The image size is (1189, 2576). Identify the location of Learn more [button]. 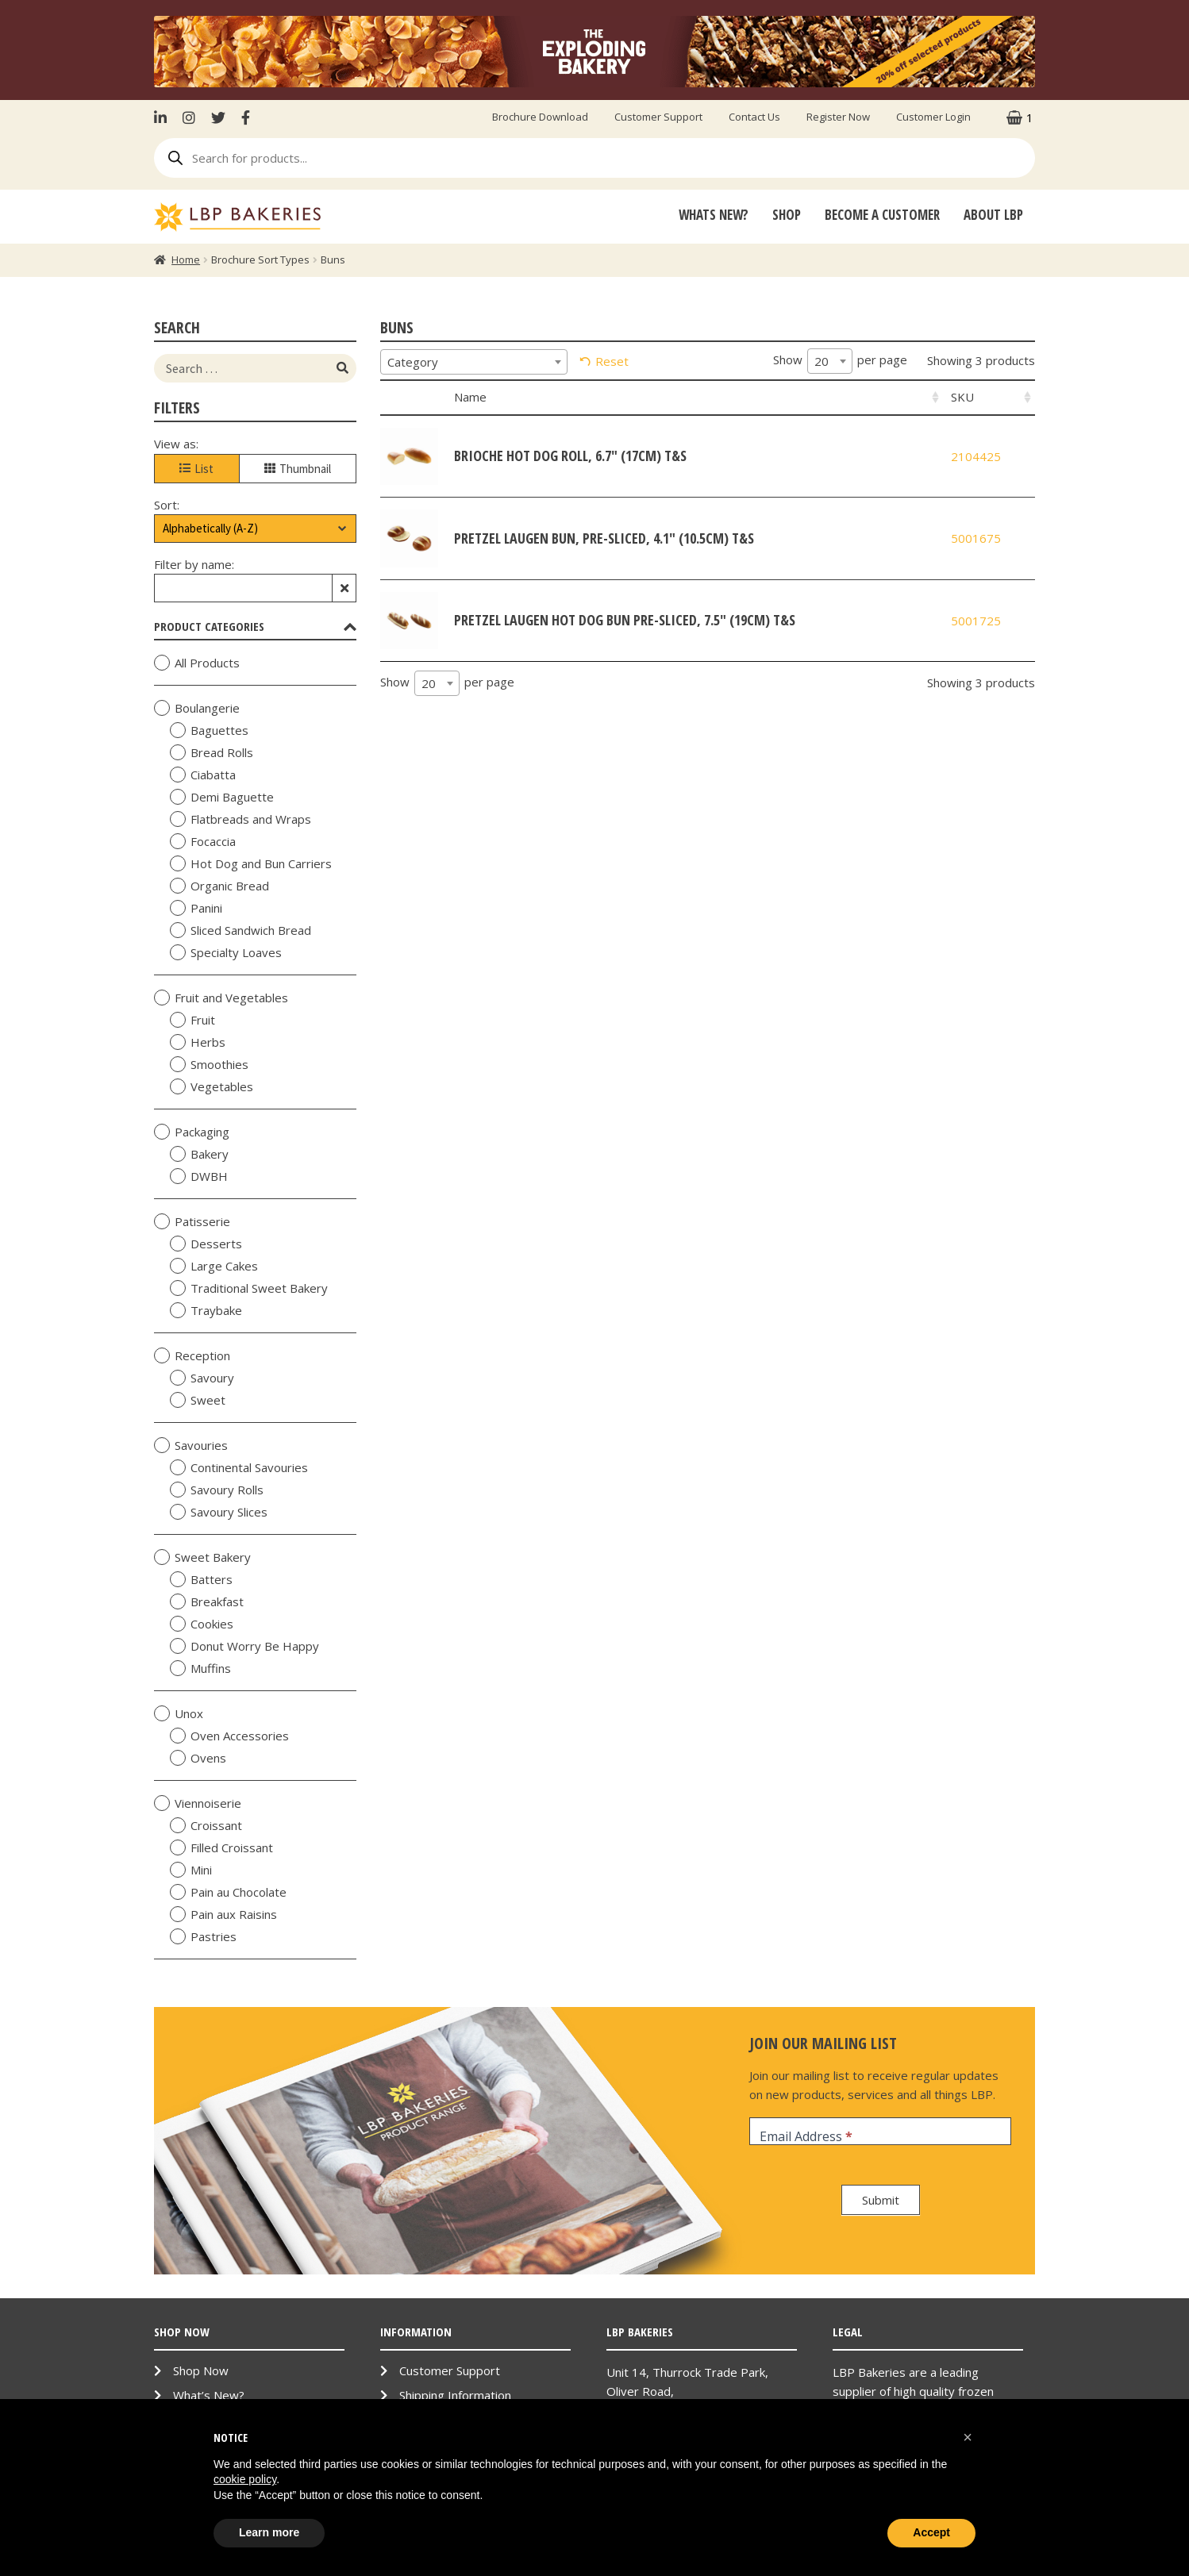
(269, 2532).